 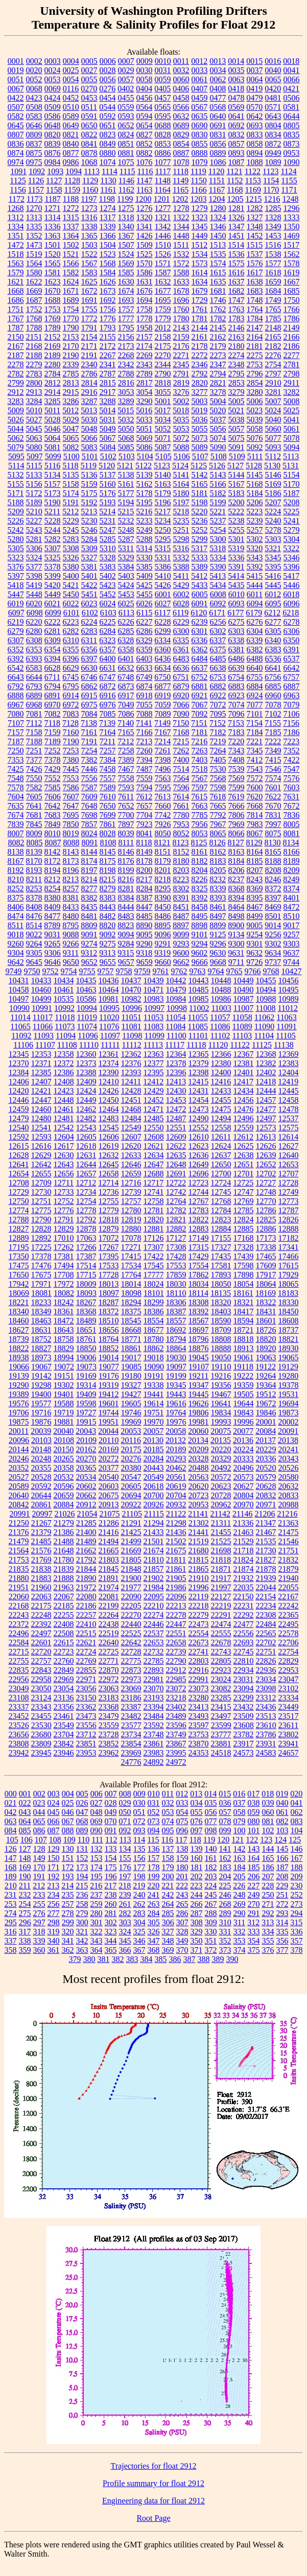 What do you see at coordinates (86, 1440) in the screenshot?
I see `20109` at bounding box center [86, 1440].